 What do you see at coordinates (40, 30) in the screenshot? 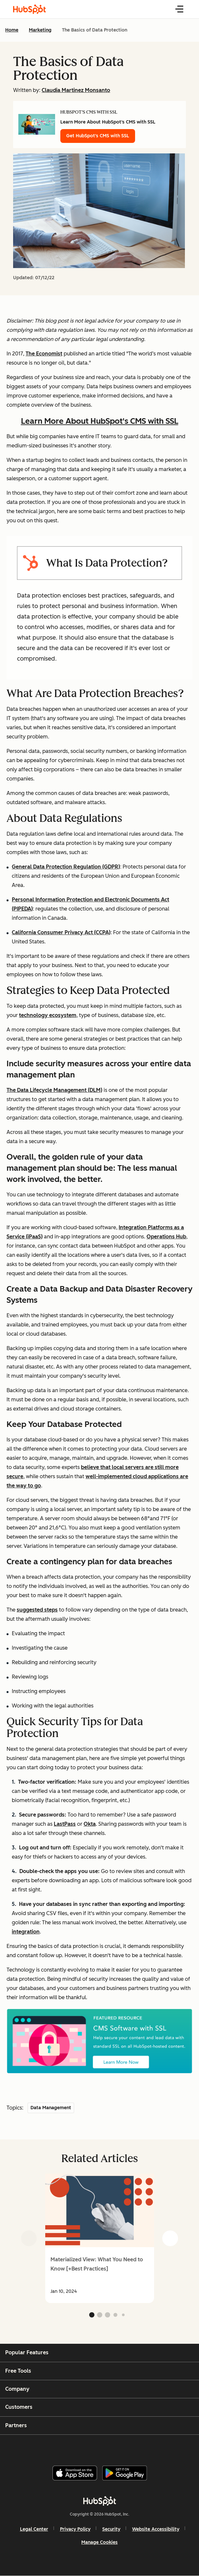
I see `Marketing` at bounding box center [40, 30].